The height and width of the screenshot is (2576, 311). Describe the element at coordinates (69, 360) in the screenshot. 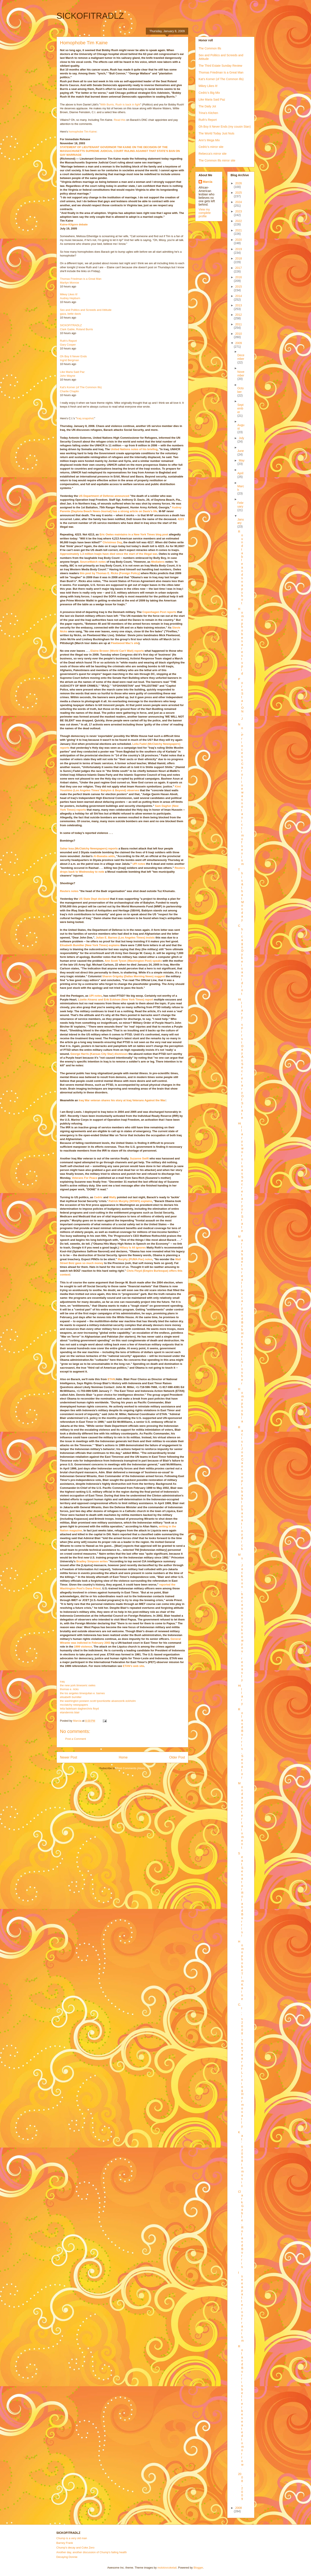

I see `Ingrid Bergman` at that location.